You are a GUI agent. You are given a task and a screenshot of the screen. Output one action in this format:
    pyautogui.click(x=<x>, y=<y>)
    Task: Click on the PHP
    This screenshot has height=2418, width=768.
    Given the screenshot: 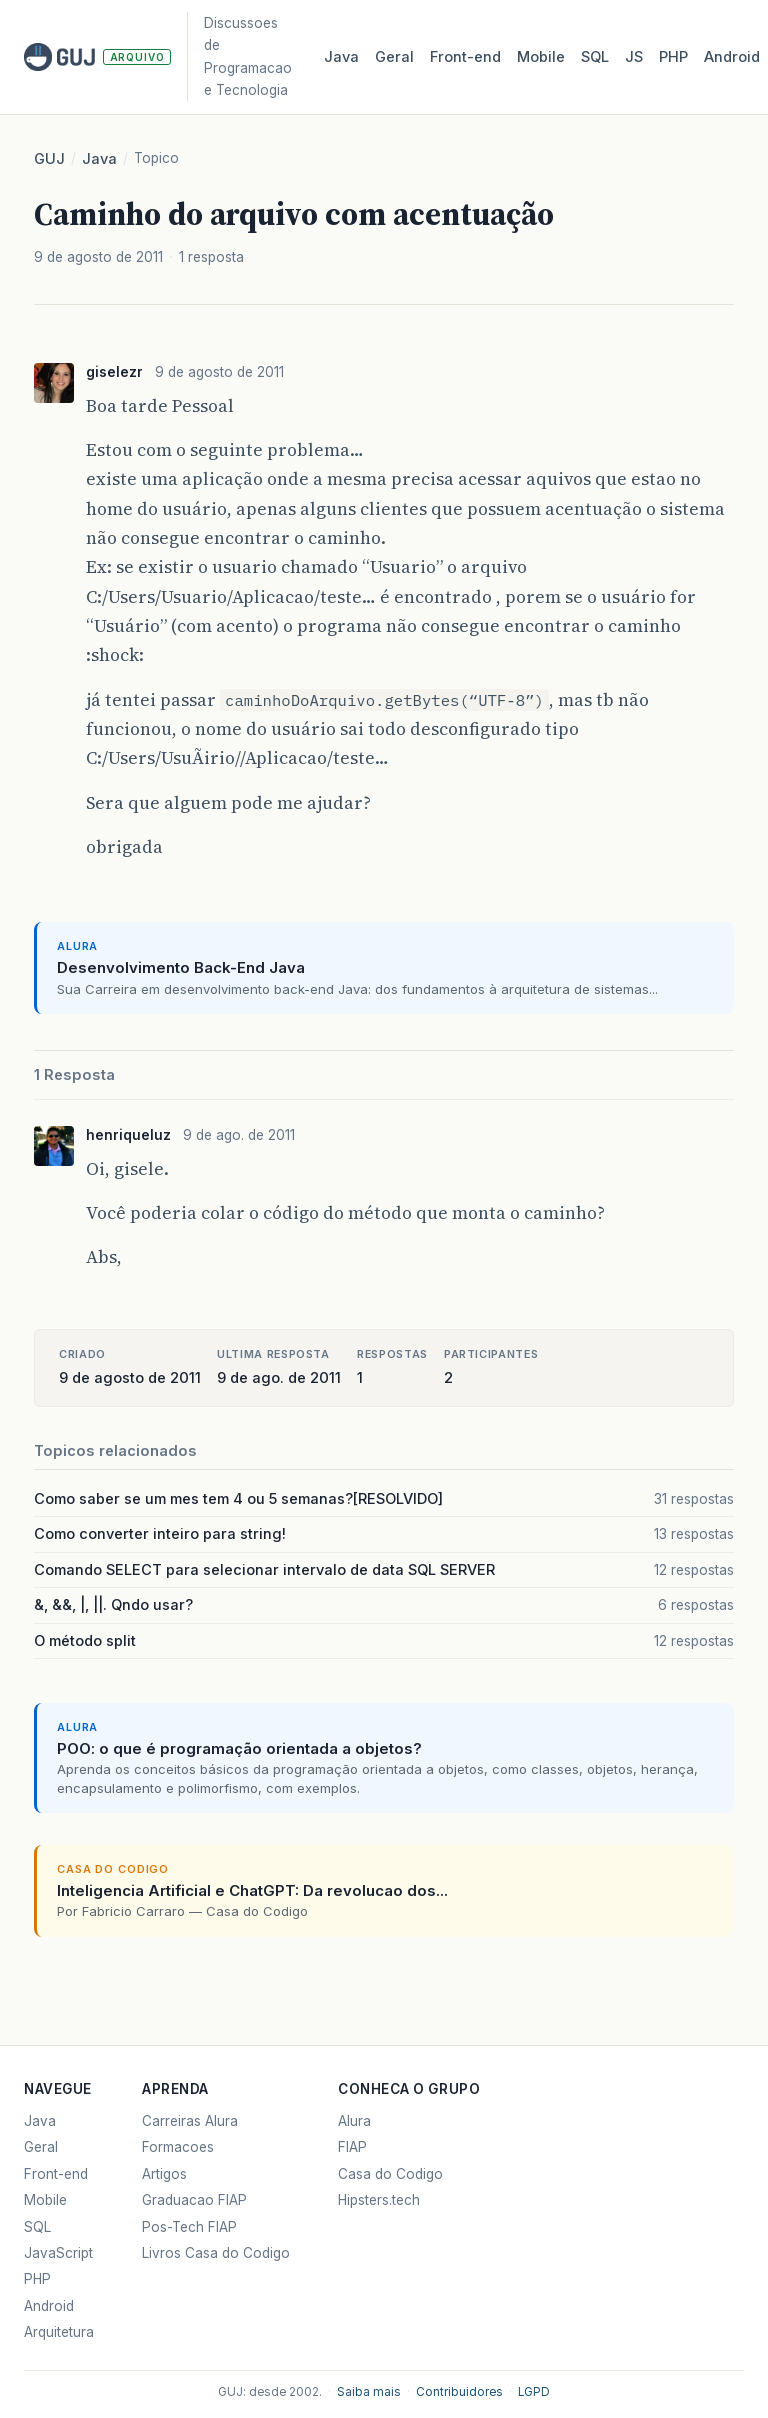 What is the action you would take?
    pyautogui.click(x=673, y=57)
    